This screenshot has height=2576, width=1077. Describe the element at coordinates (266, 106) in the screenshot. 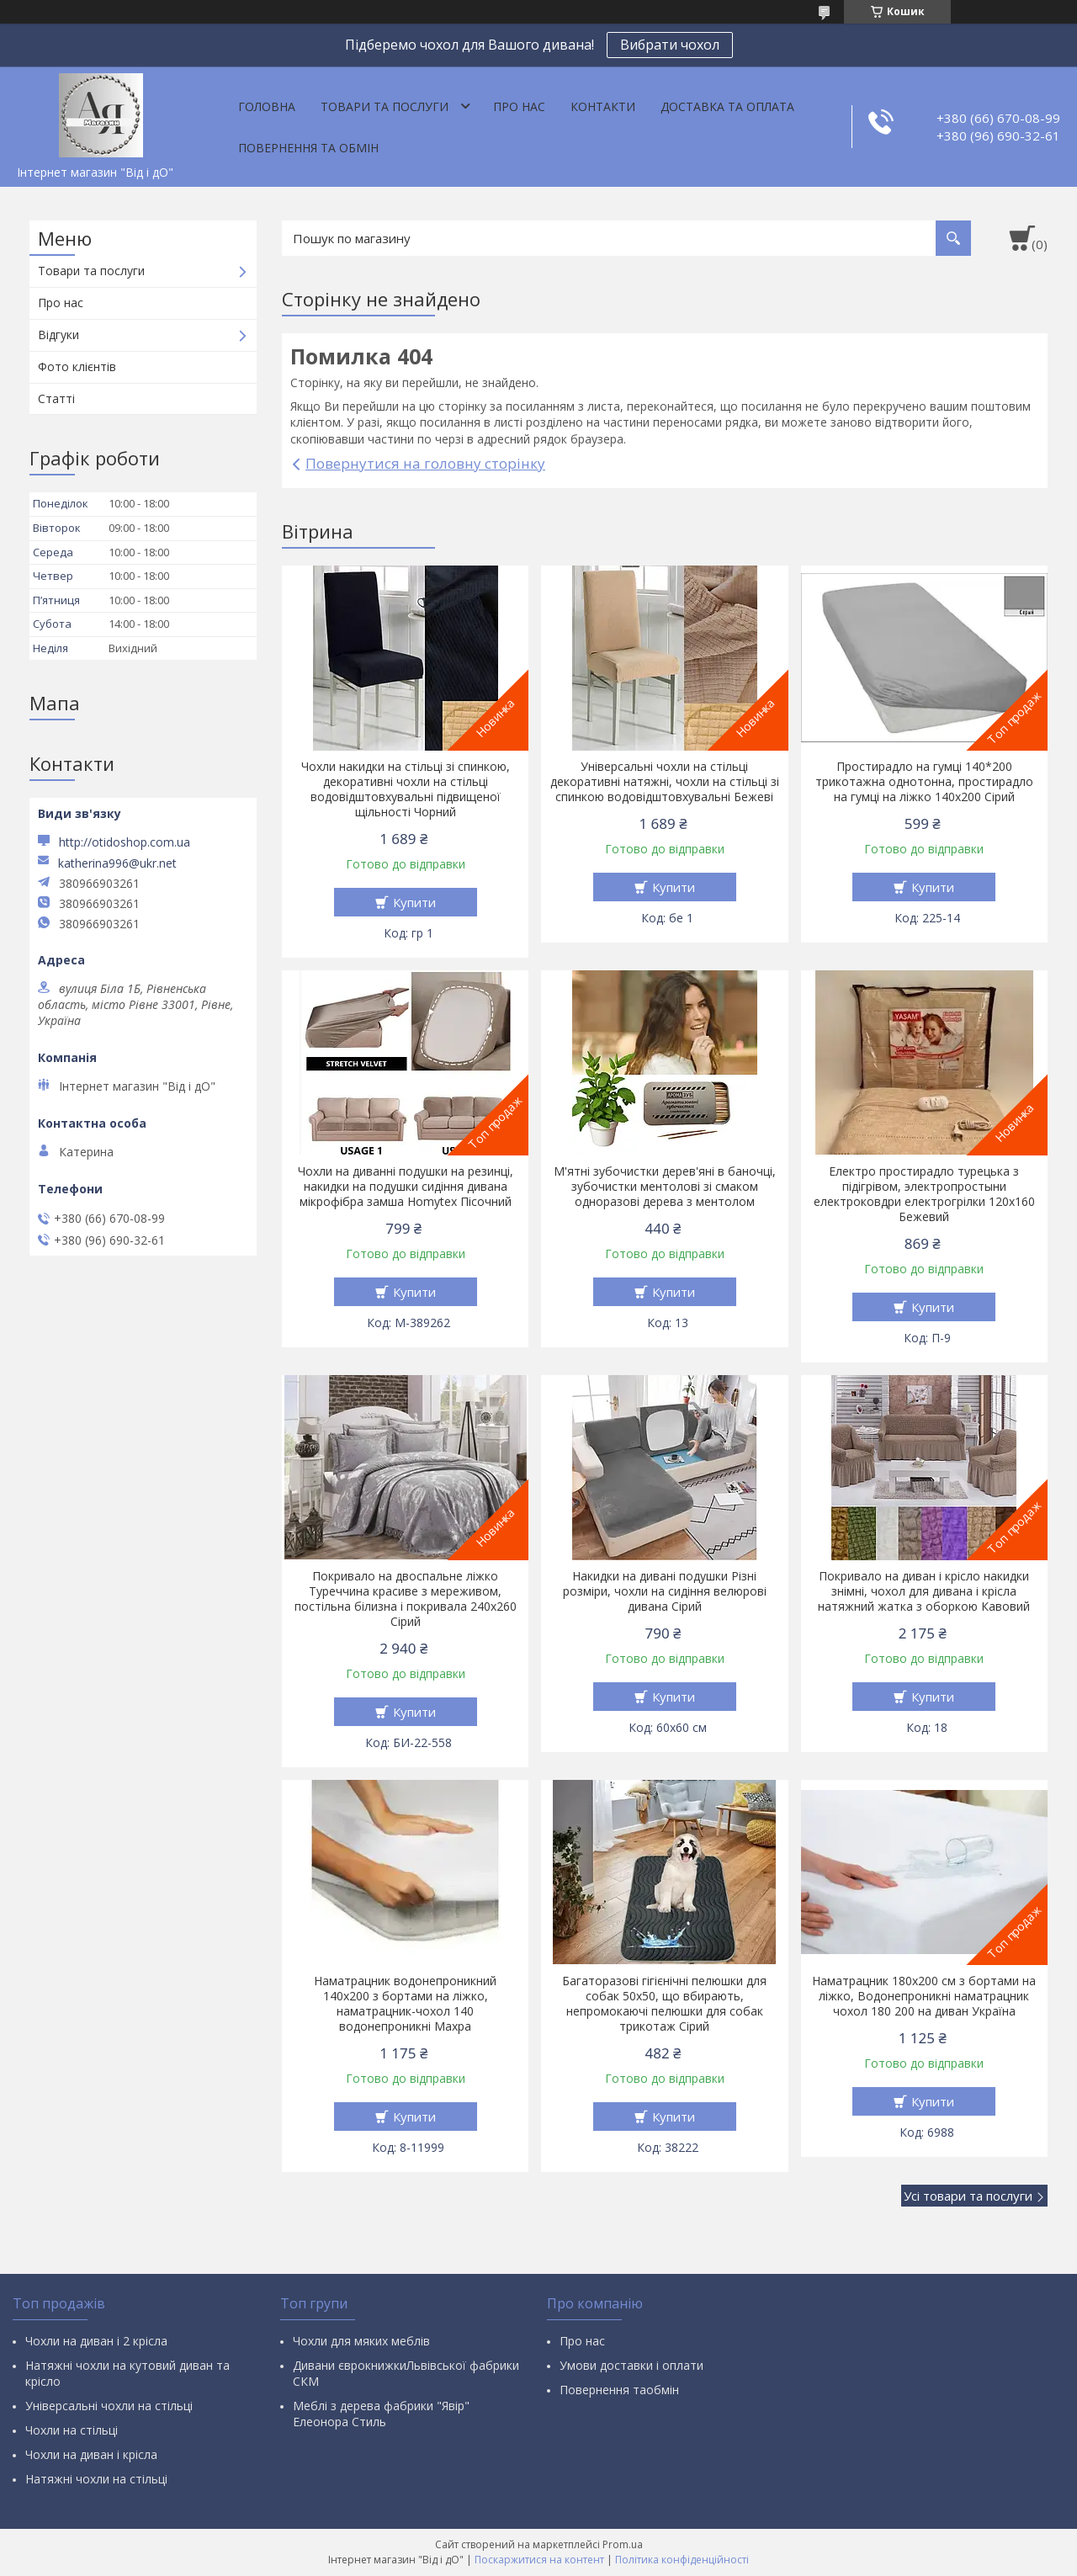

I see `Головна` at that location.